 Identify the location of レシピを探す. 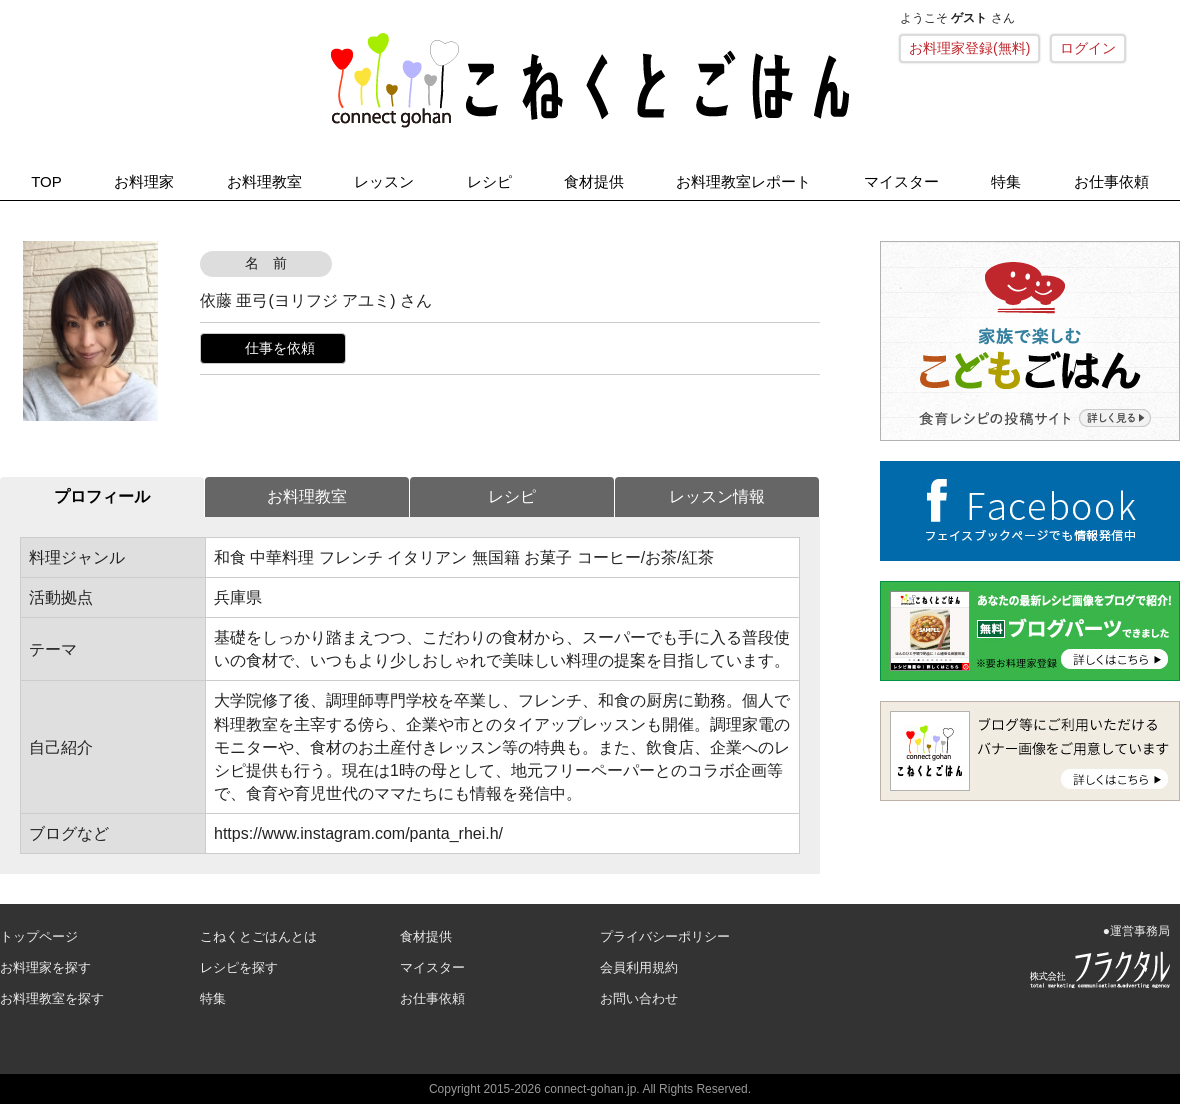
(239, 967).